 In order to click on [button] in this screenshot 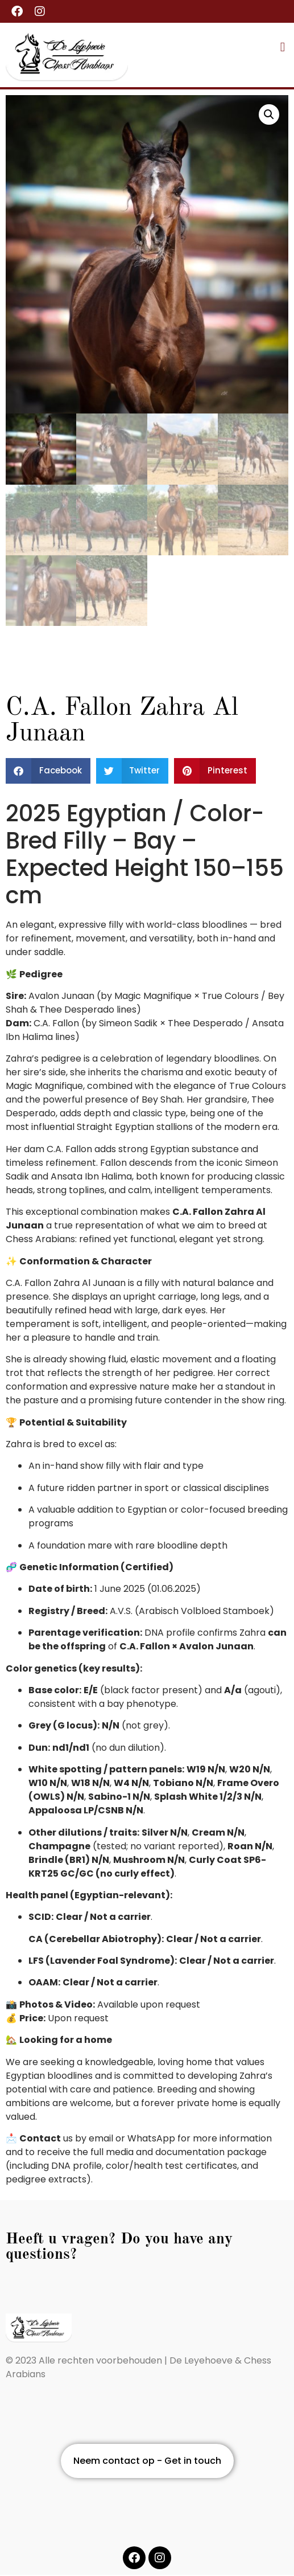, I will do `click(282, 47)`.